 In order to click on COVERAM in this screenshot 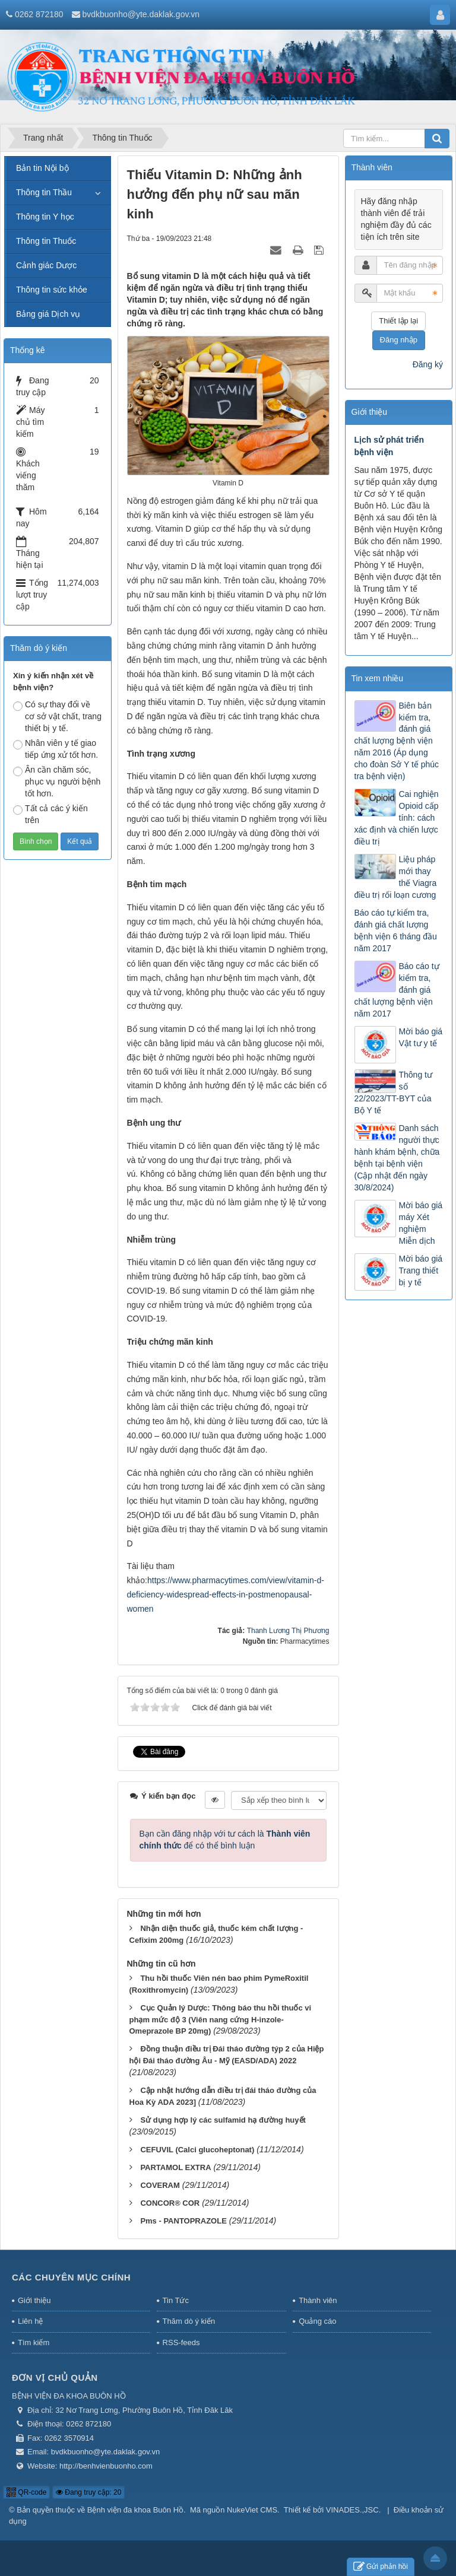, I will do `click(159, 2185)`.